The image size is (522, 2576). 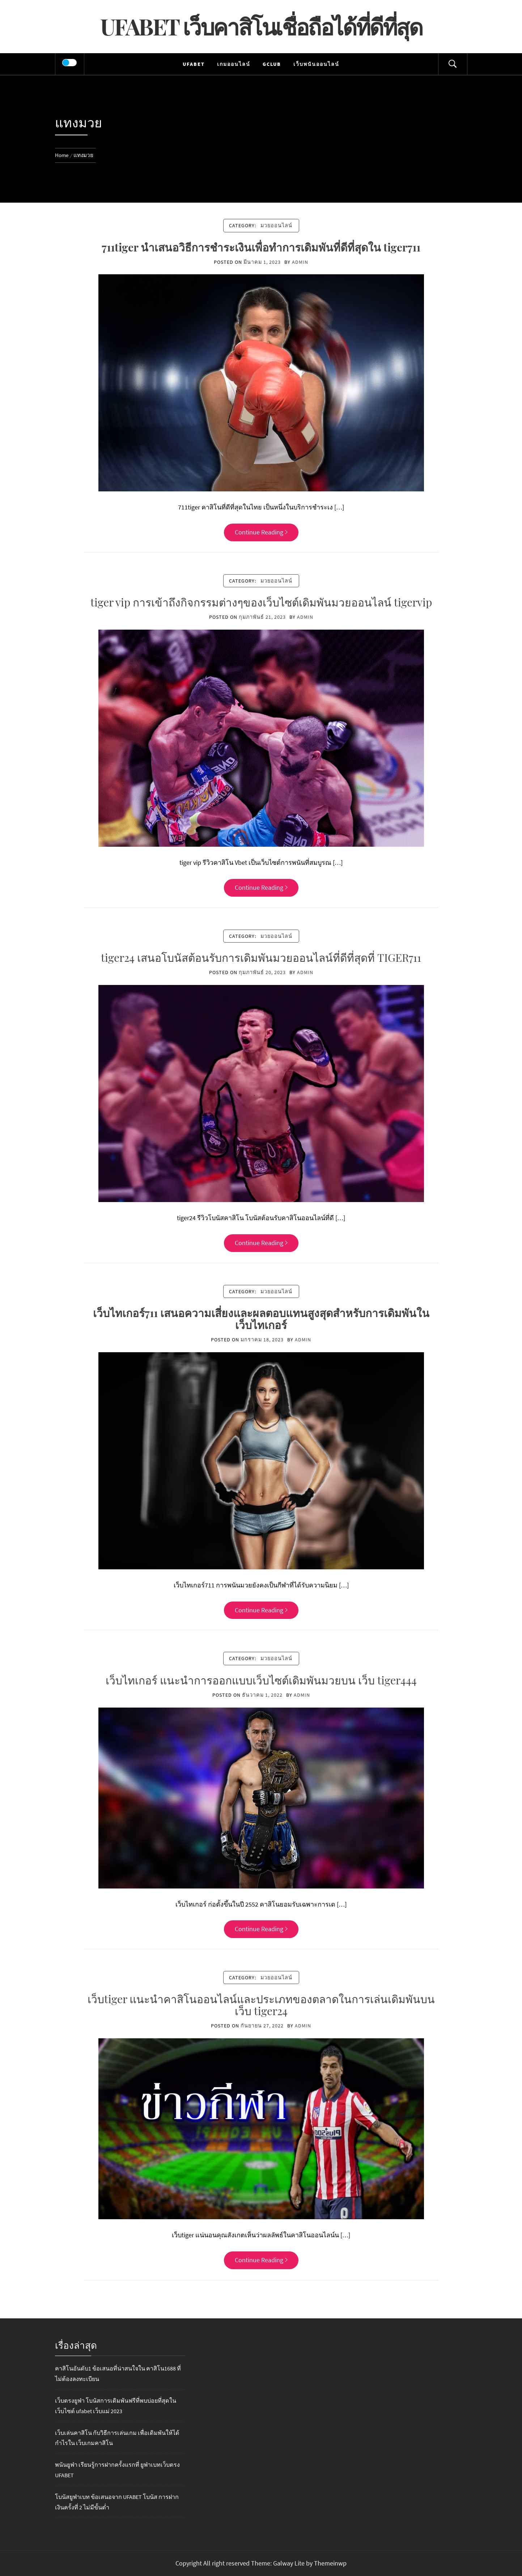 What do you see at coordinates (316, 64) in the screenshot?
I see `เว็บพนันออนไลน์` at bounding box center [316, 64].